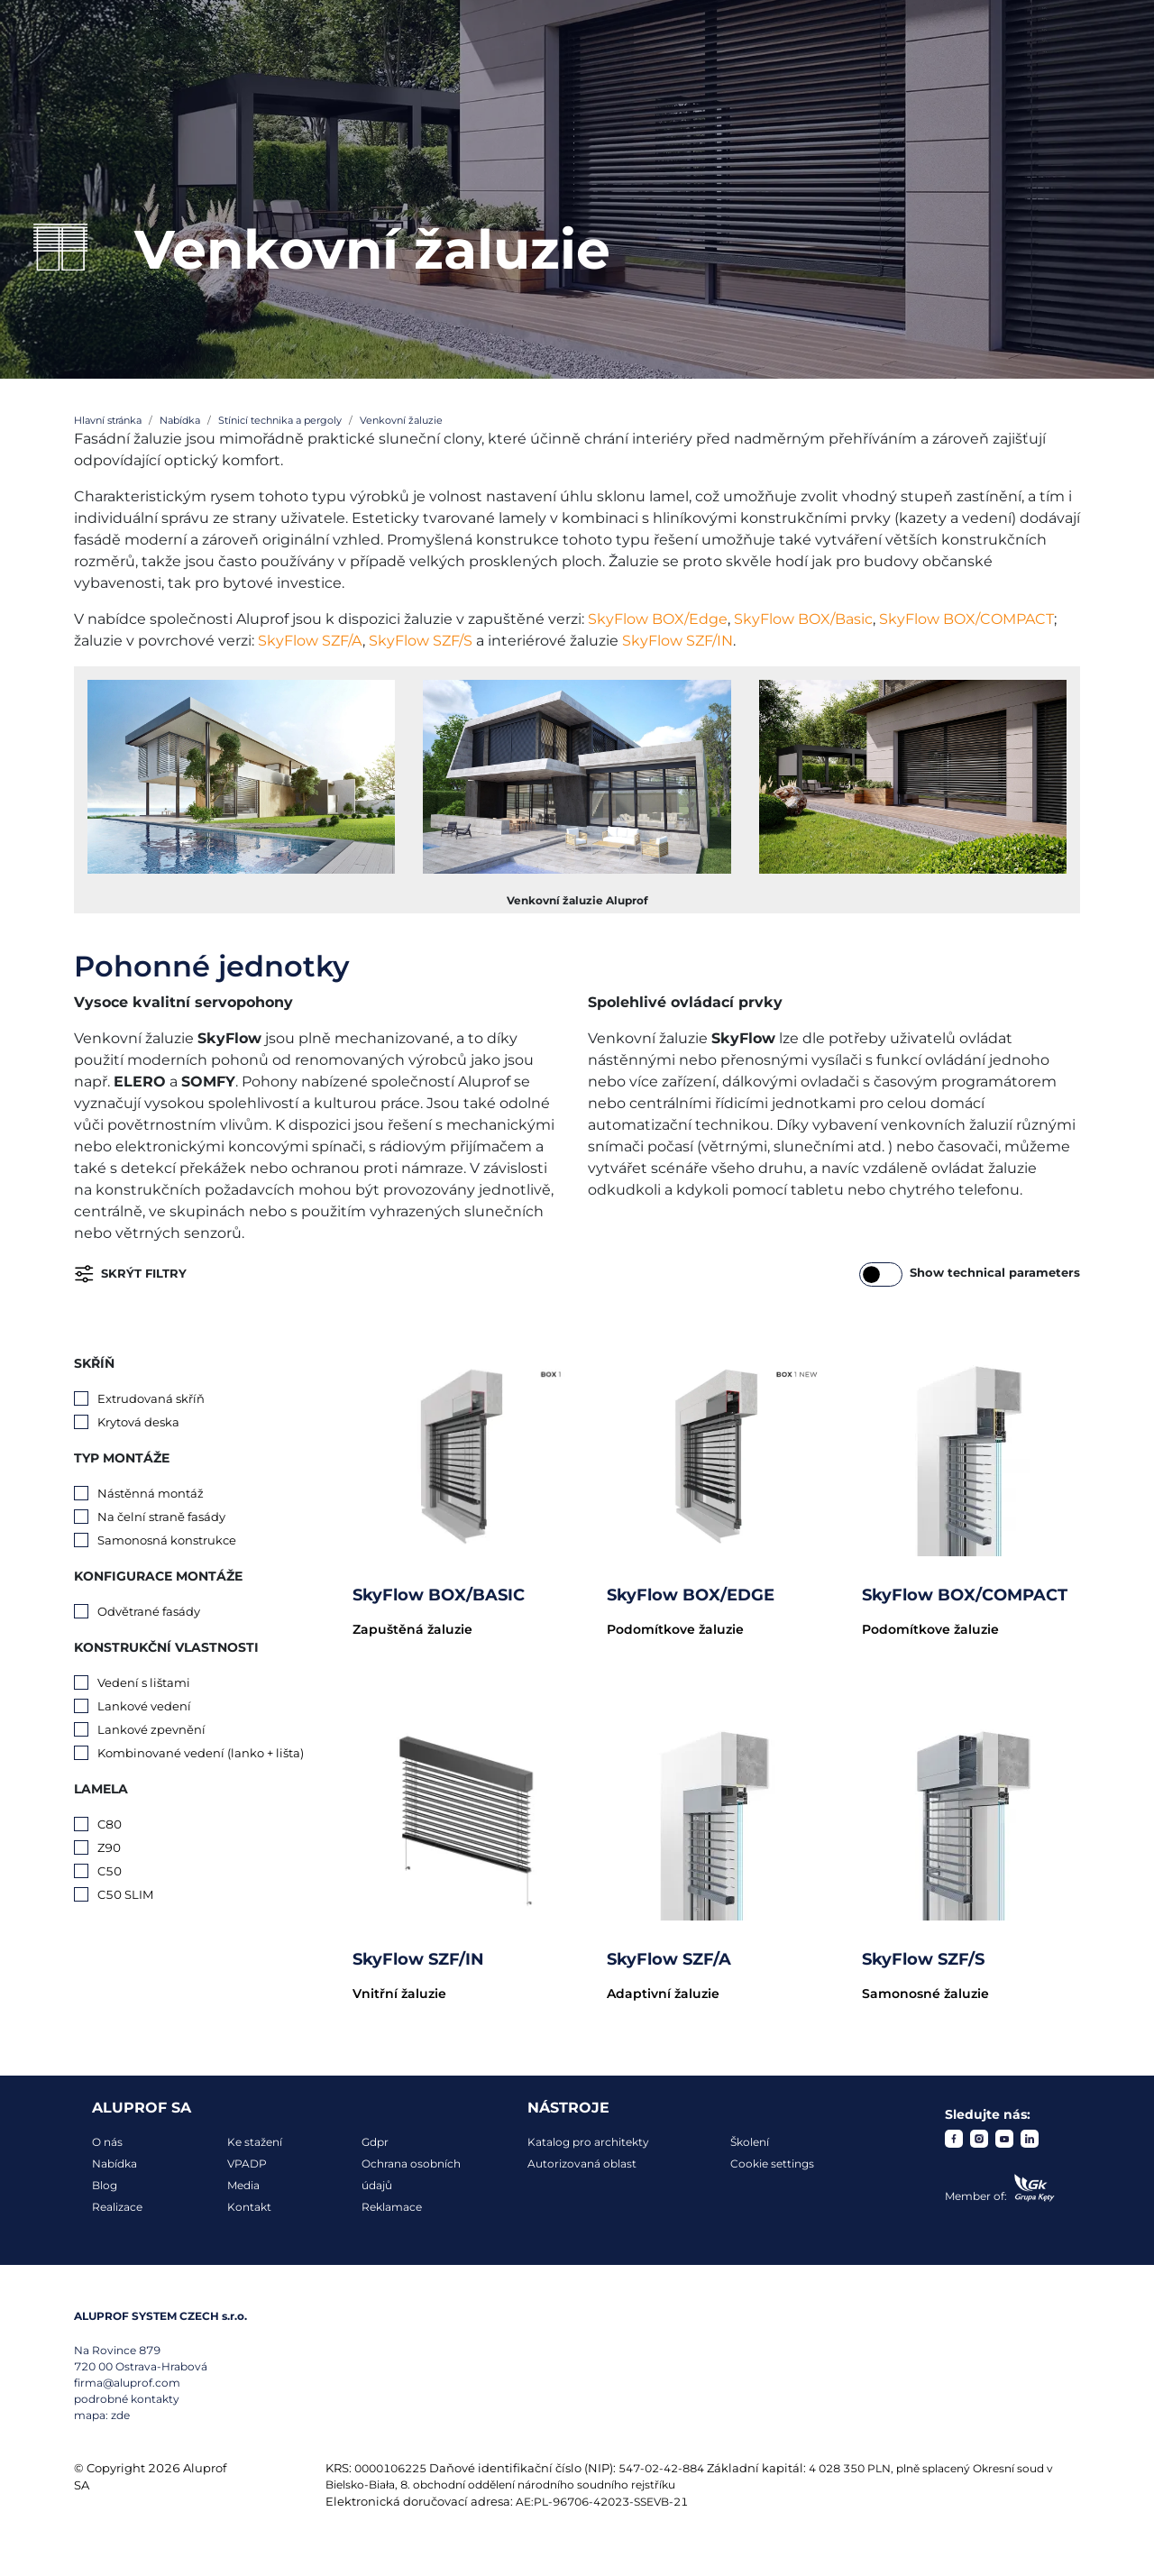 The height and width of the screenshot is (2576, 1154). What do you see at coordinates (120, 2415) in the screenshot?
I see `zde` at bounding box center [120, 2415].